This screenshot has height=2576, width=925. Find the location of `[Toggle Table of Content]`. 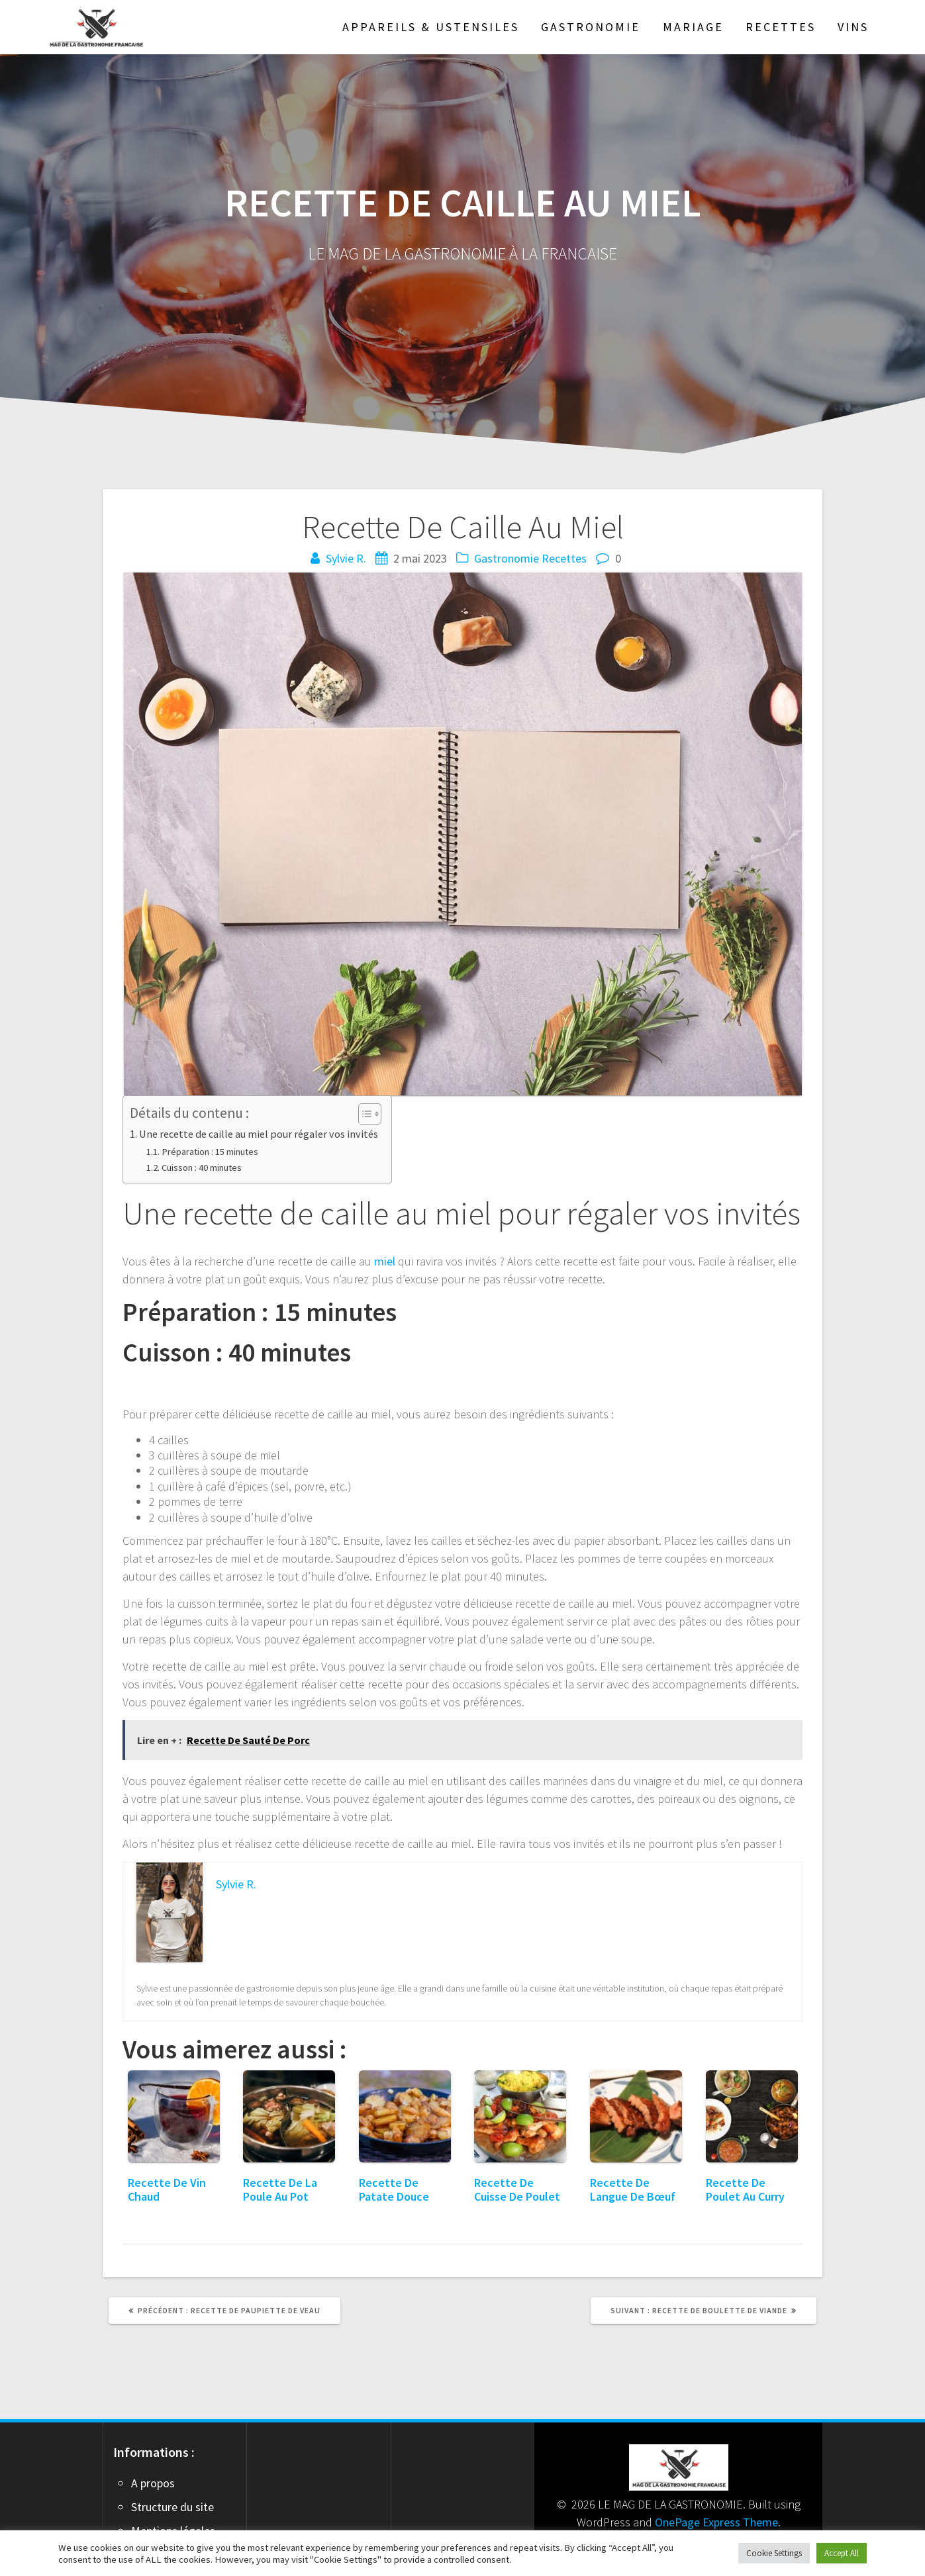

[Toggle Table of Content] is located at coordinates (363, 1114).